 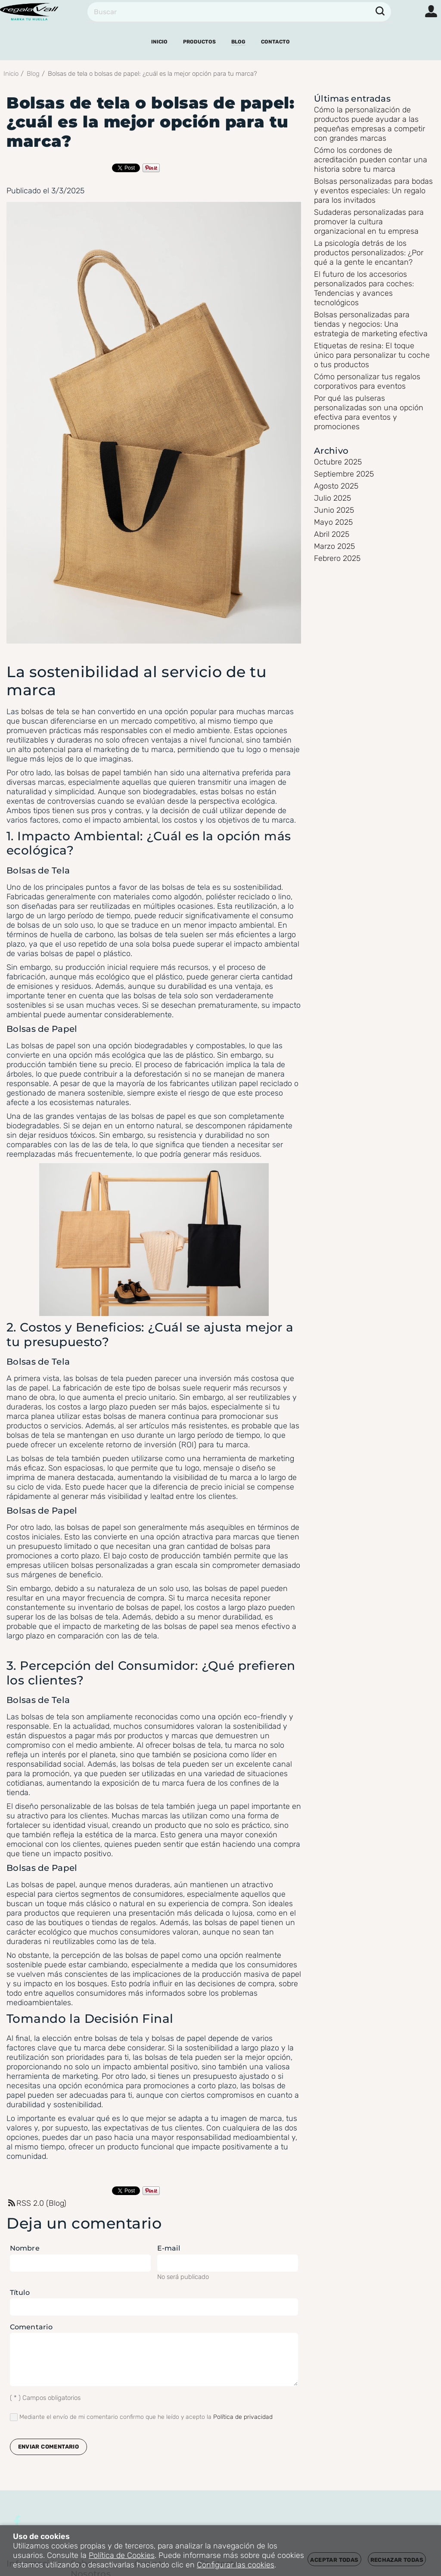 What do you see at coordinates (396, 2560) in the screenshot?
I see `Rechazar todas` at bounding box center [396, 2560].